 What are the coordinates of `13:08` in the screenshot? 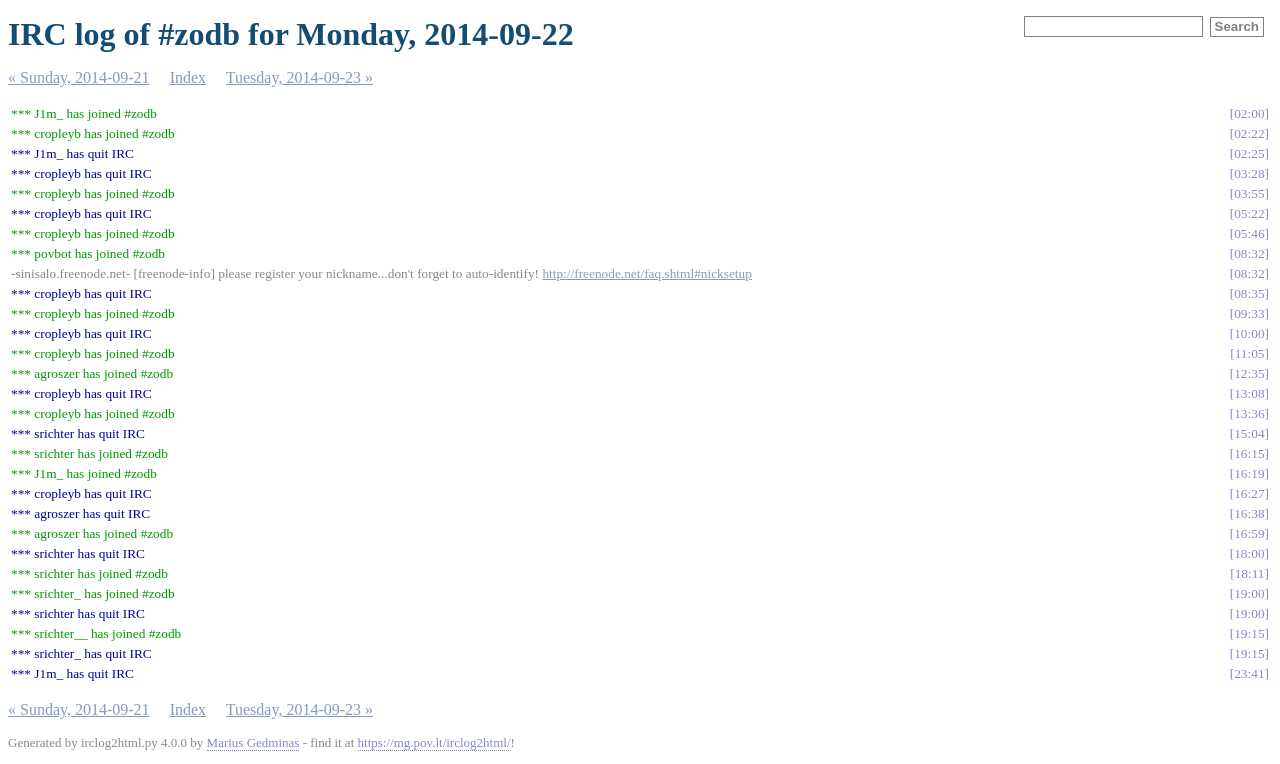 It's located at (1249, 393).